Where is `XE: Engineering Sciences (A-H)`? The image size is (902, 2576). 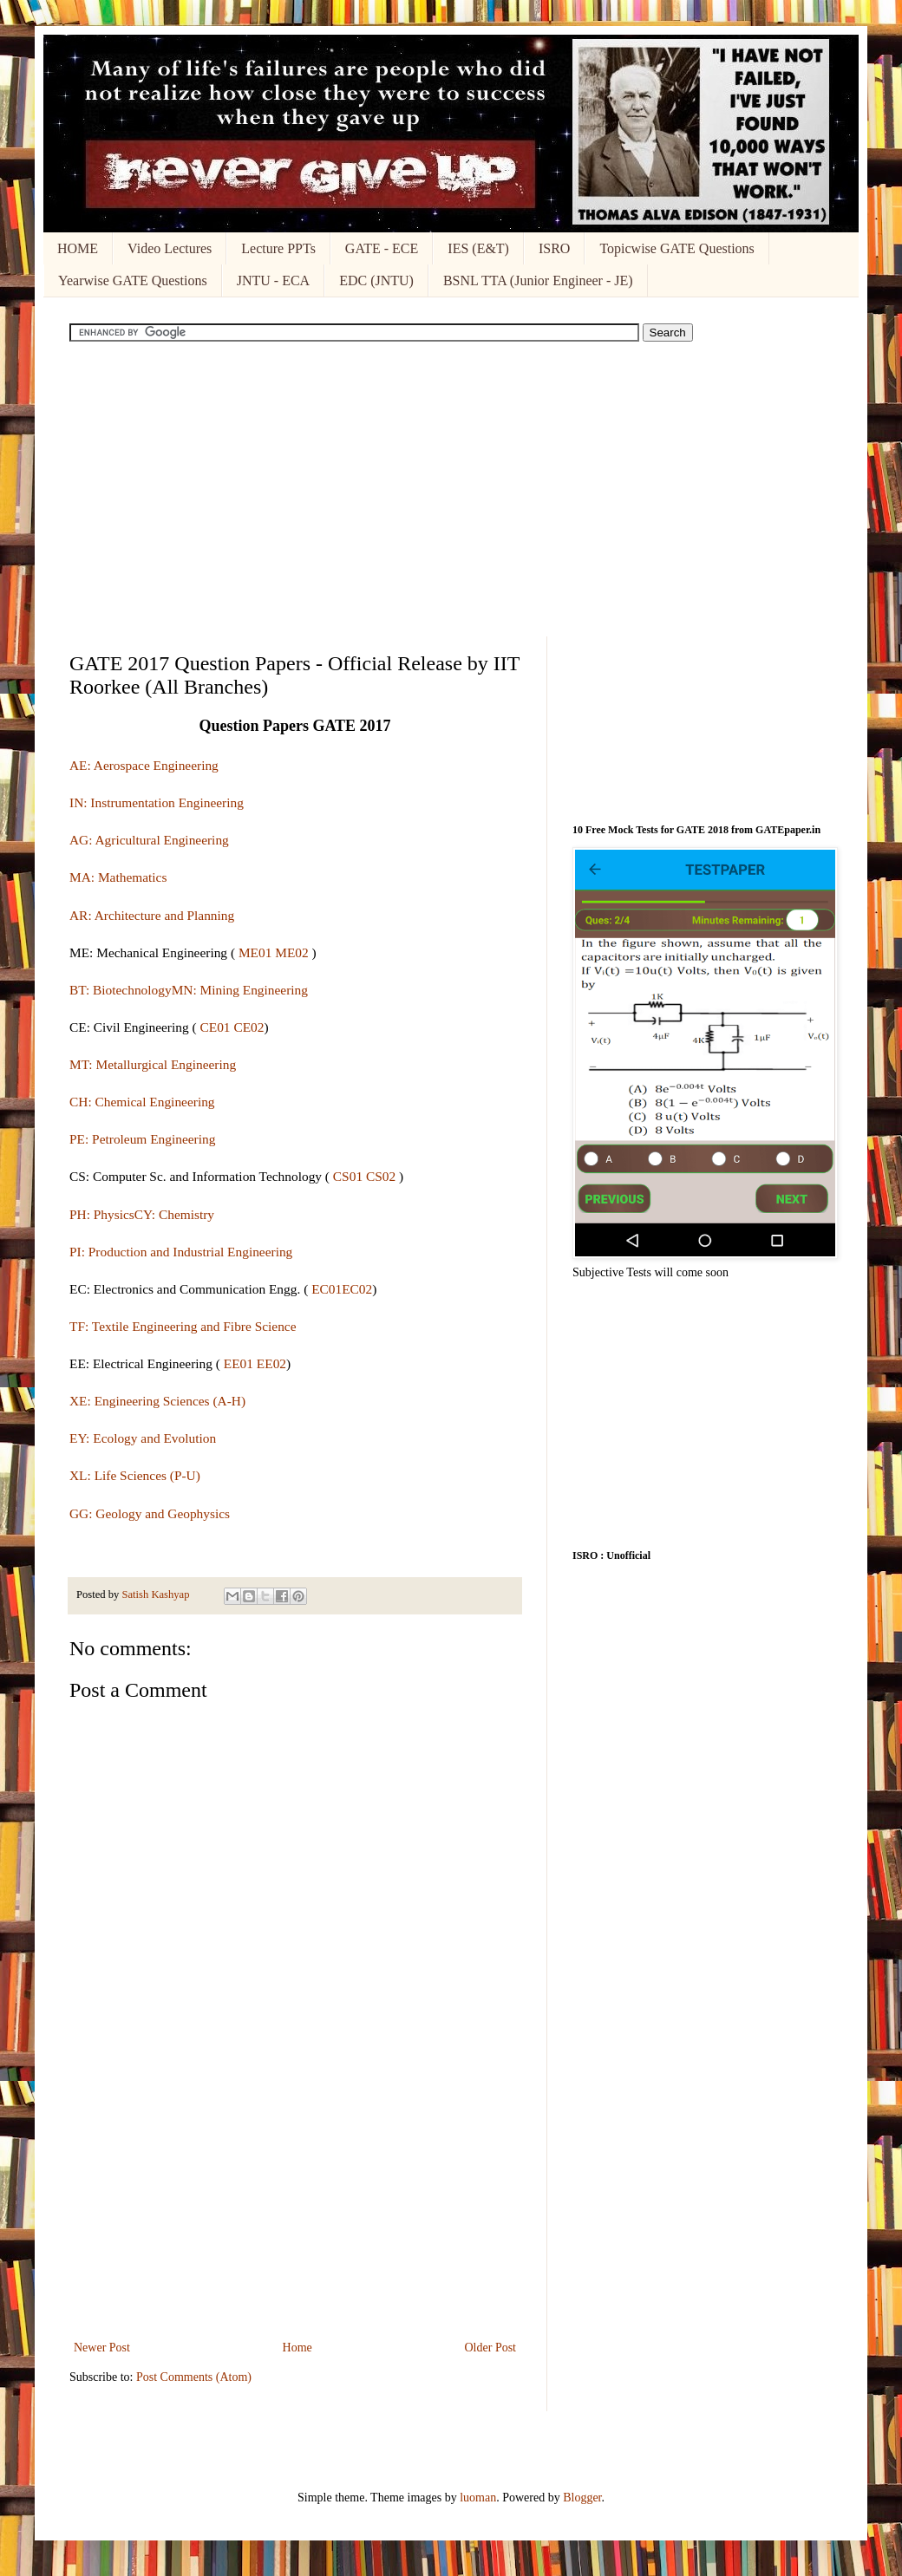
XE: Engineering Sciences (A-H) is located at coordinates (157, 1400).